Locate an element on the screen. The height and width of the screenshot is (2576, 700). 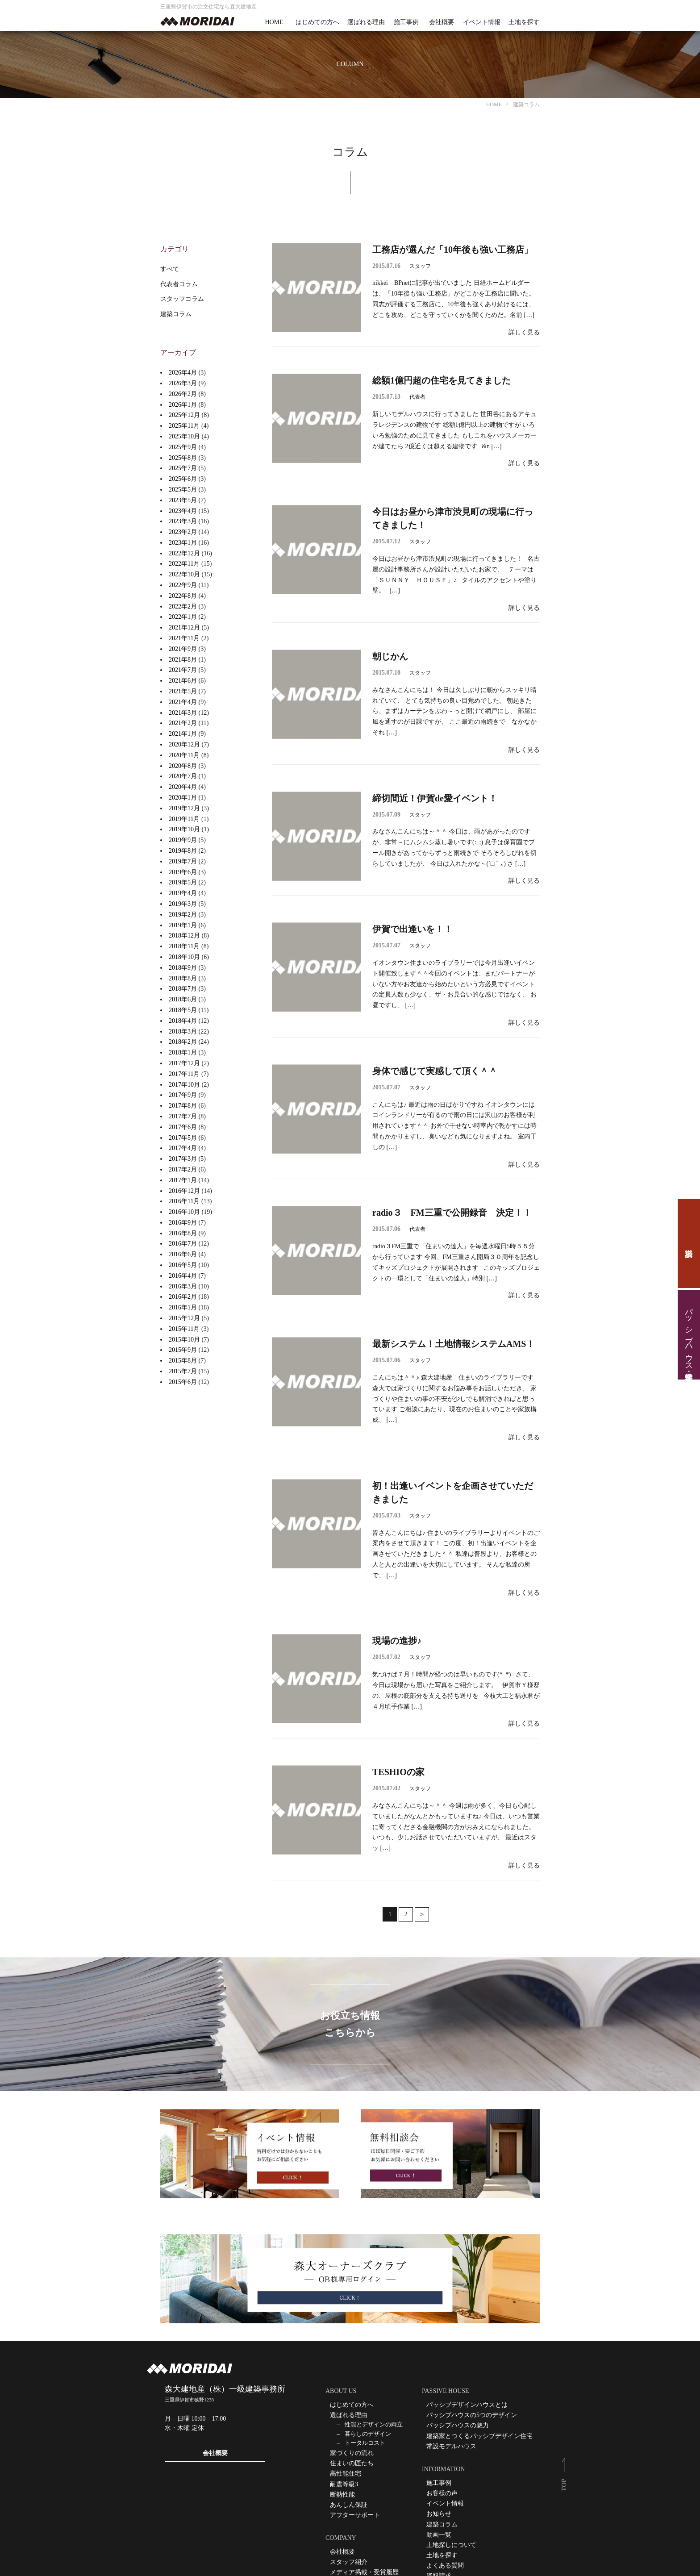
お知らせ is located at coordinates (438, 2513).